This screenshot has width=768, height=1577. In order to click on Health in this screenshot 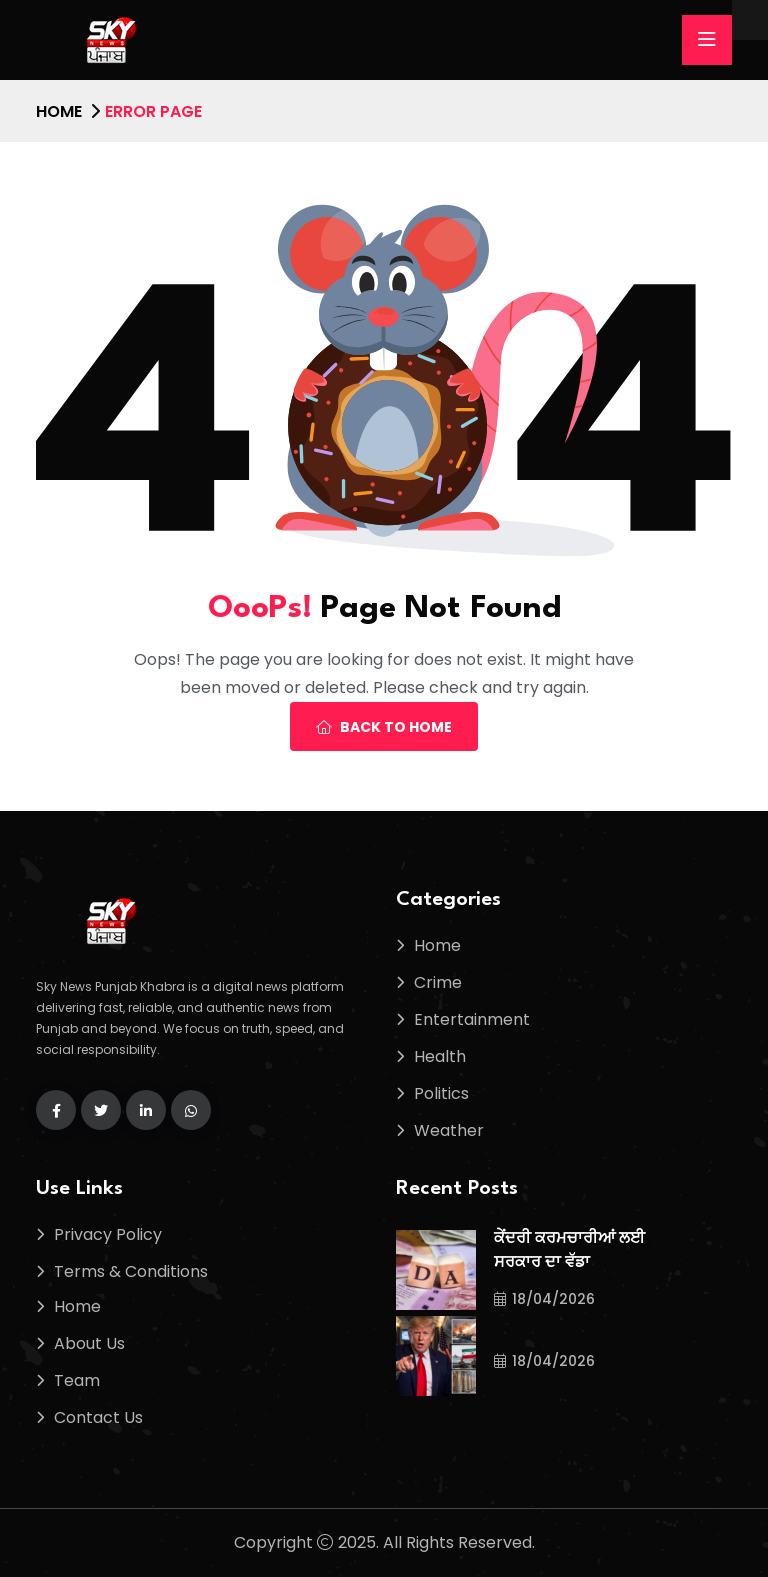, I will do `click(440, 1056)`.